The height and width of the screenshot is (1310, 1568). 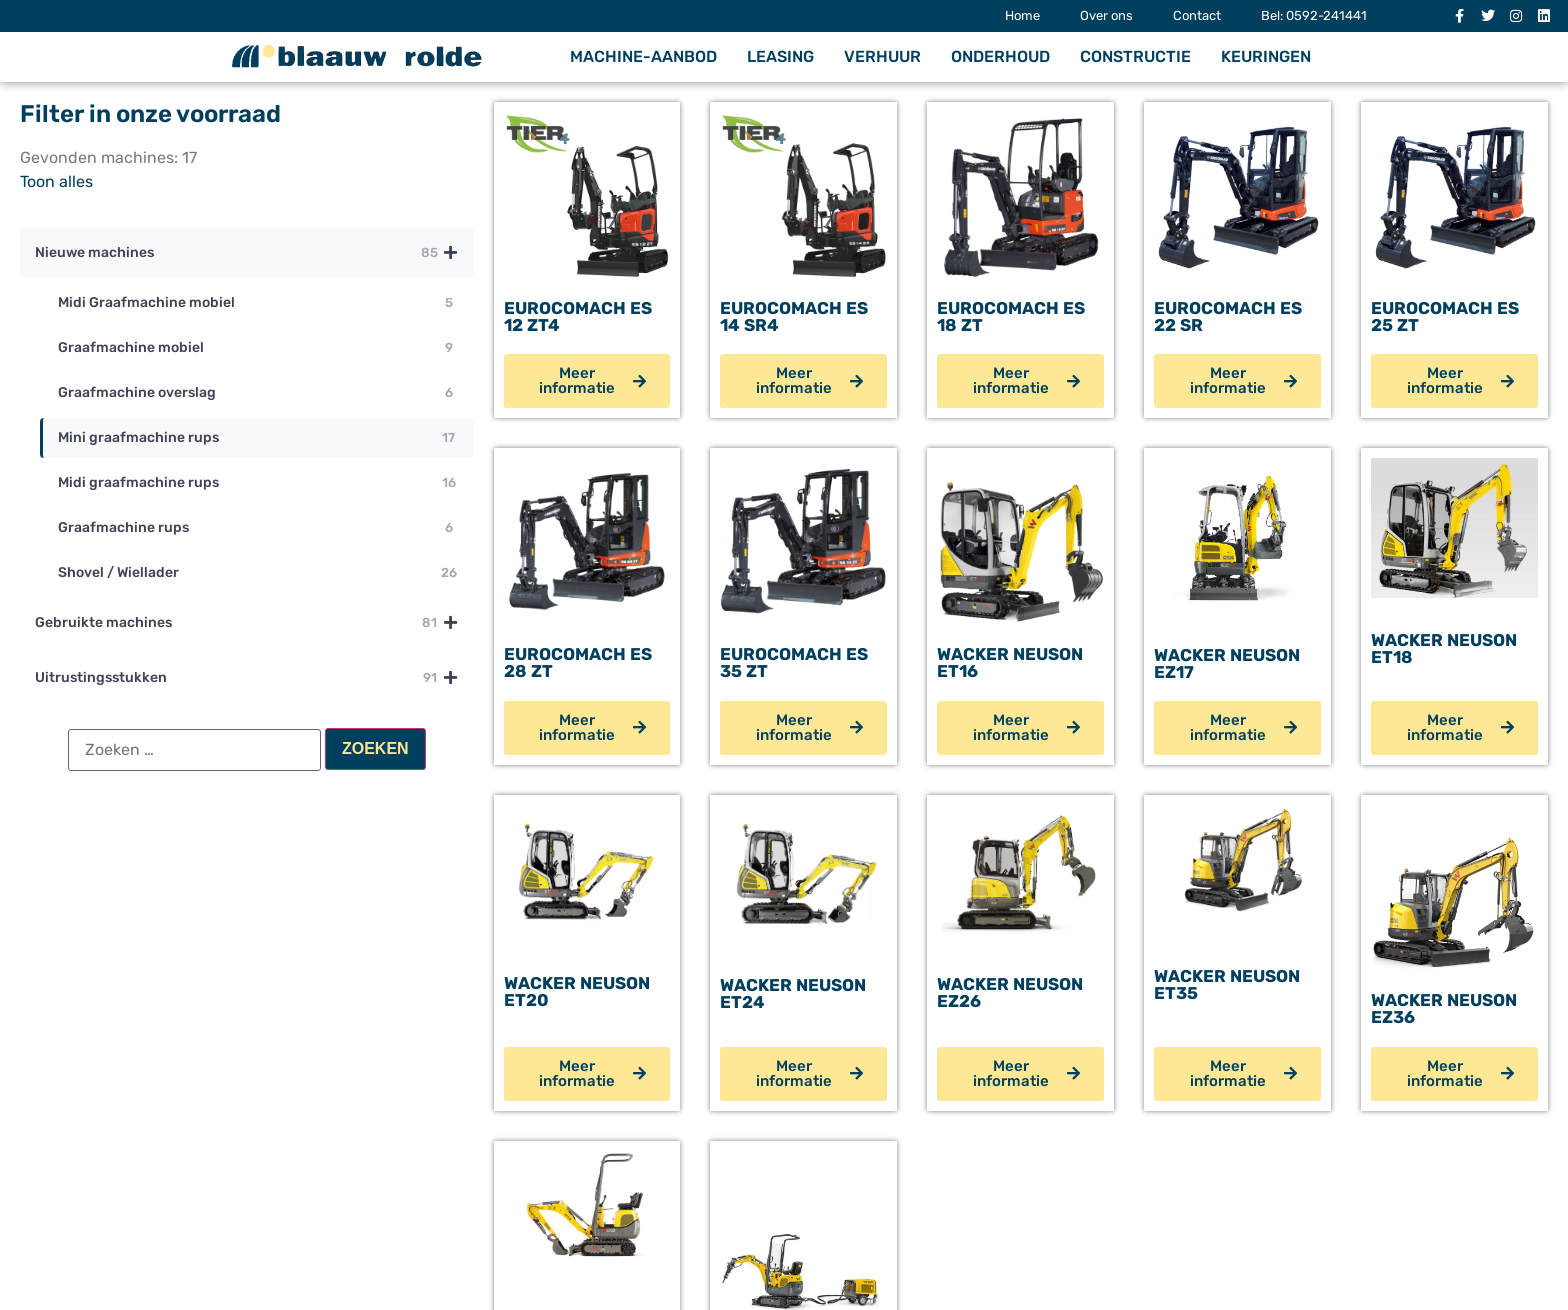 I want to click on Keuringen, so click(x=1266, y=56).